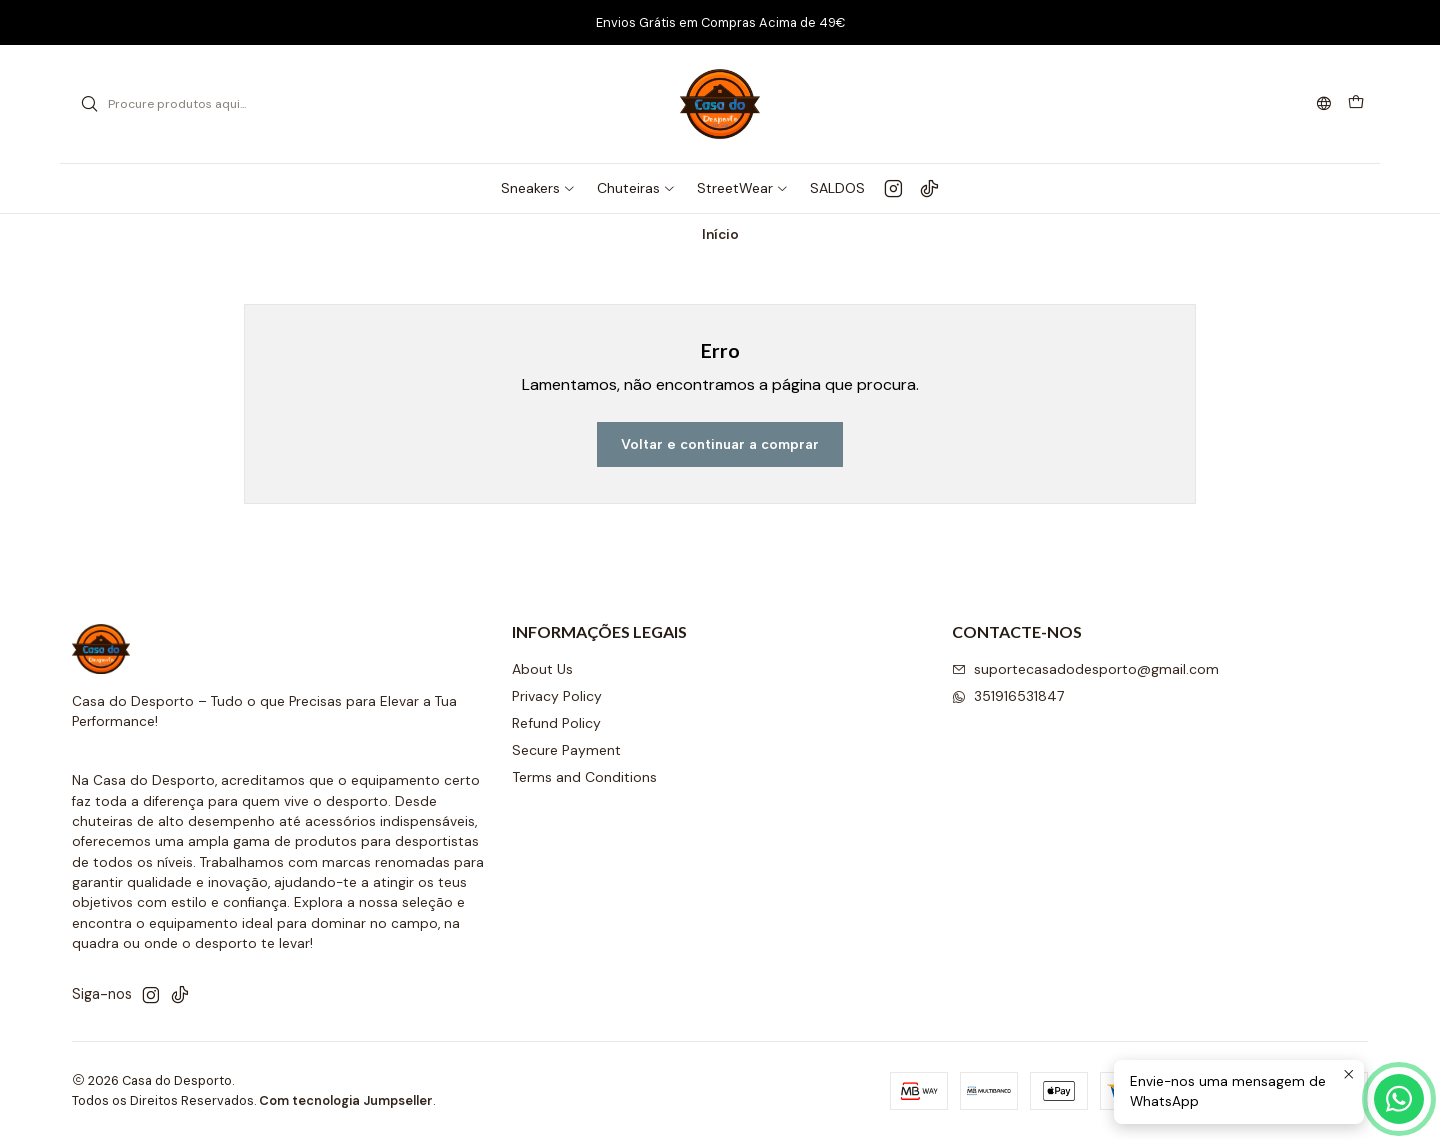 Image resolution: width=1440 pixels, height=1140 pixels. I want to click on Terms and Conditions, so click(584, 777).